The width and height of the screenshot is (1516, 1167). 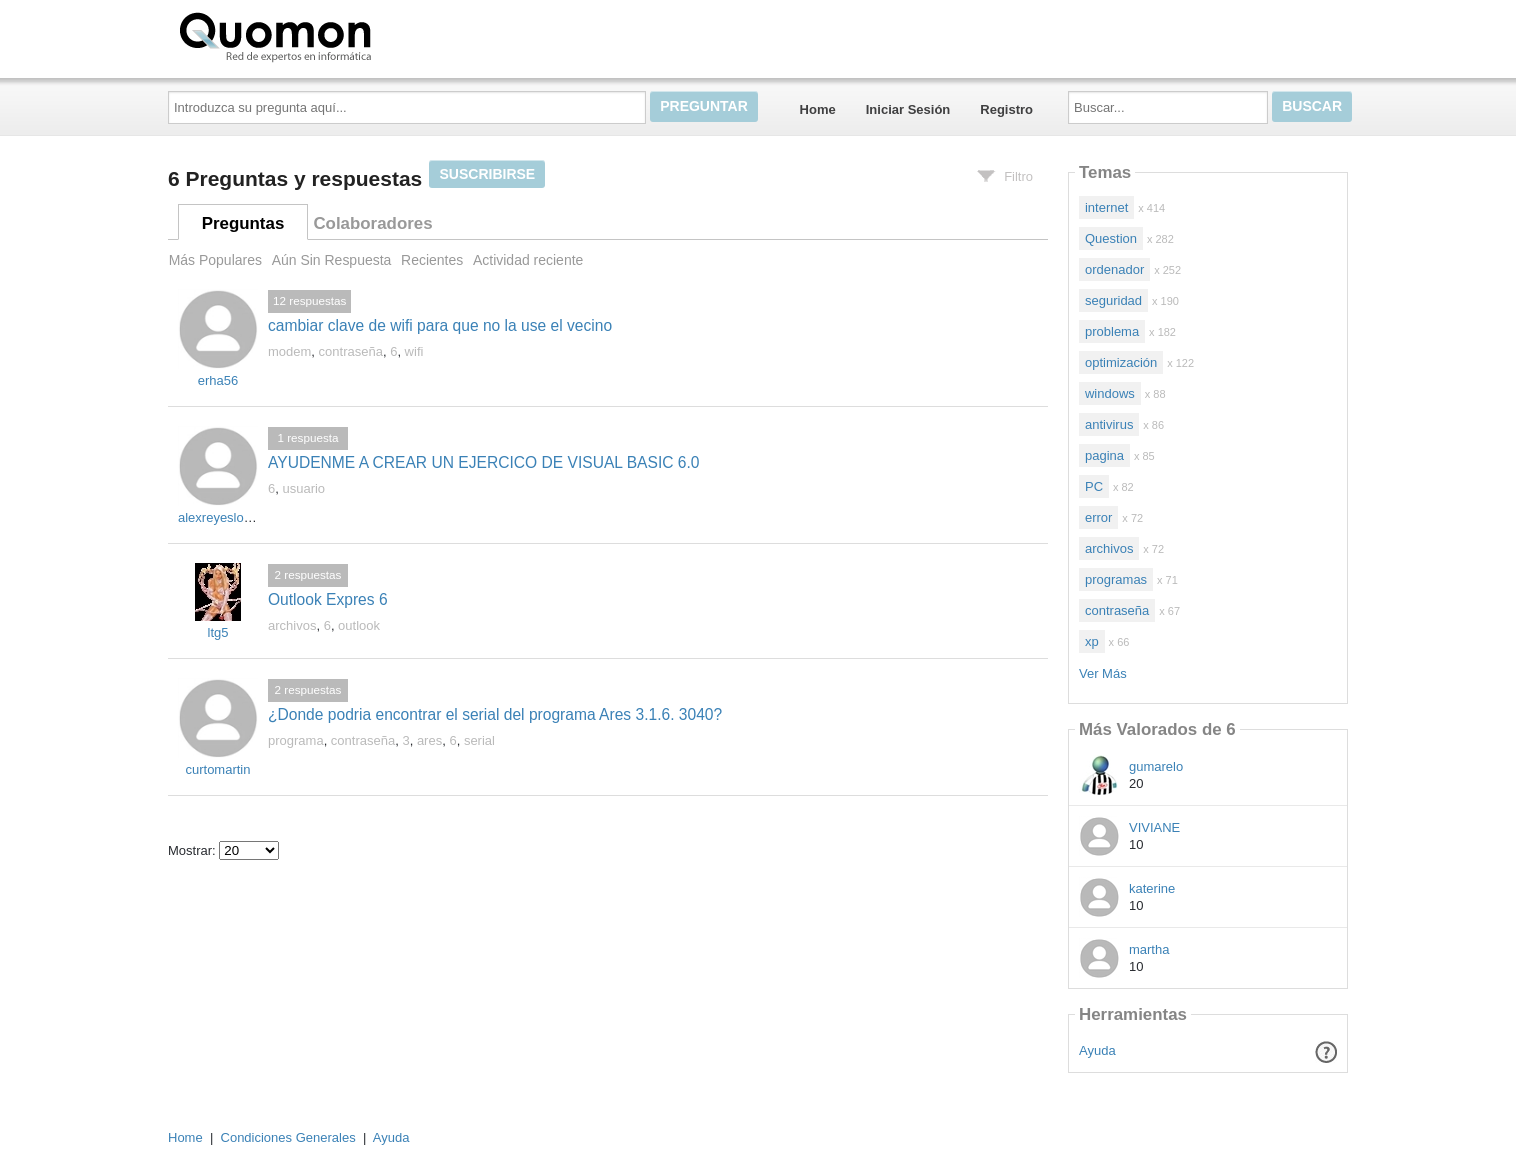 I want to click on Iniciar Sesión, so click(x=908, y=109).